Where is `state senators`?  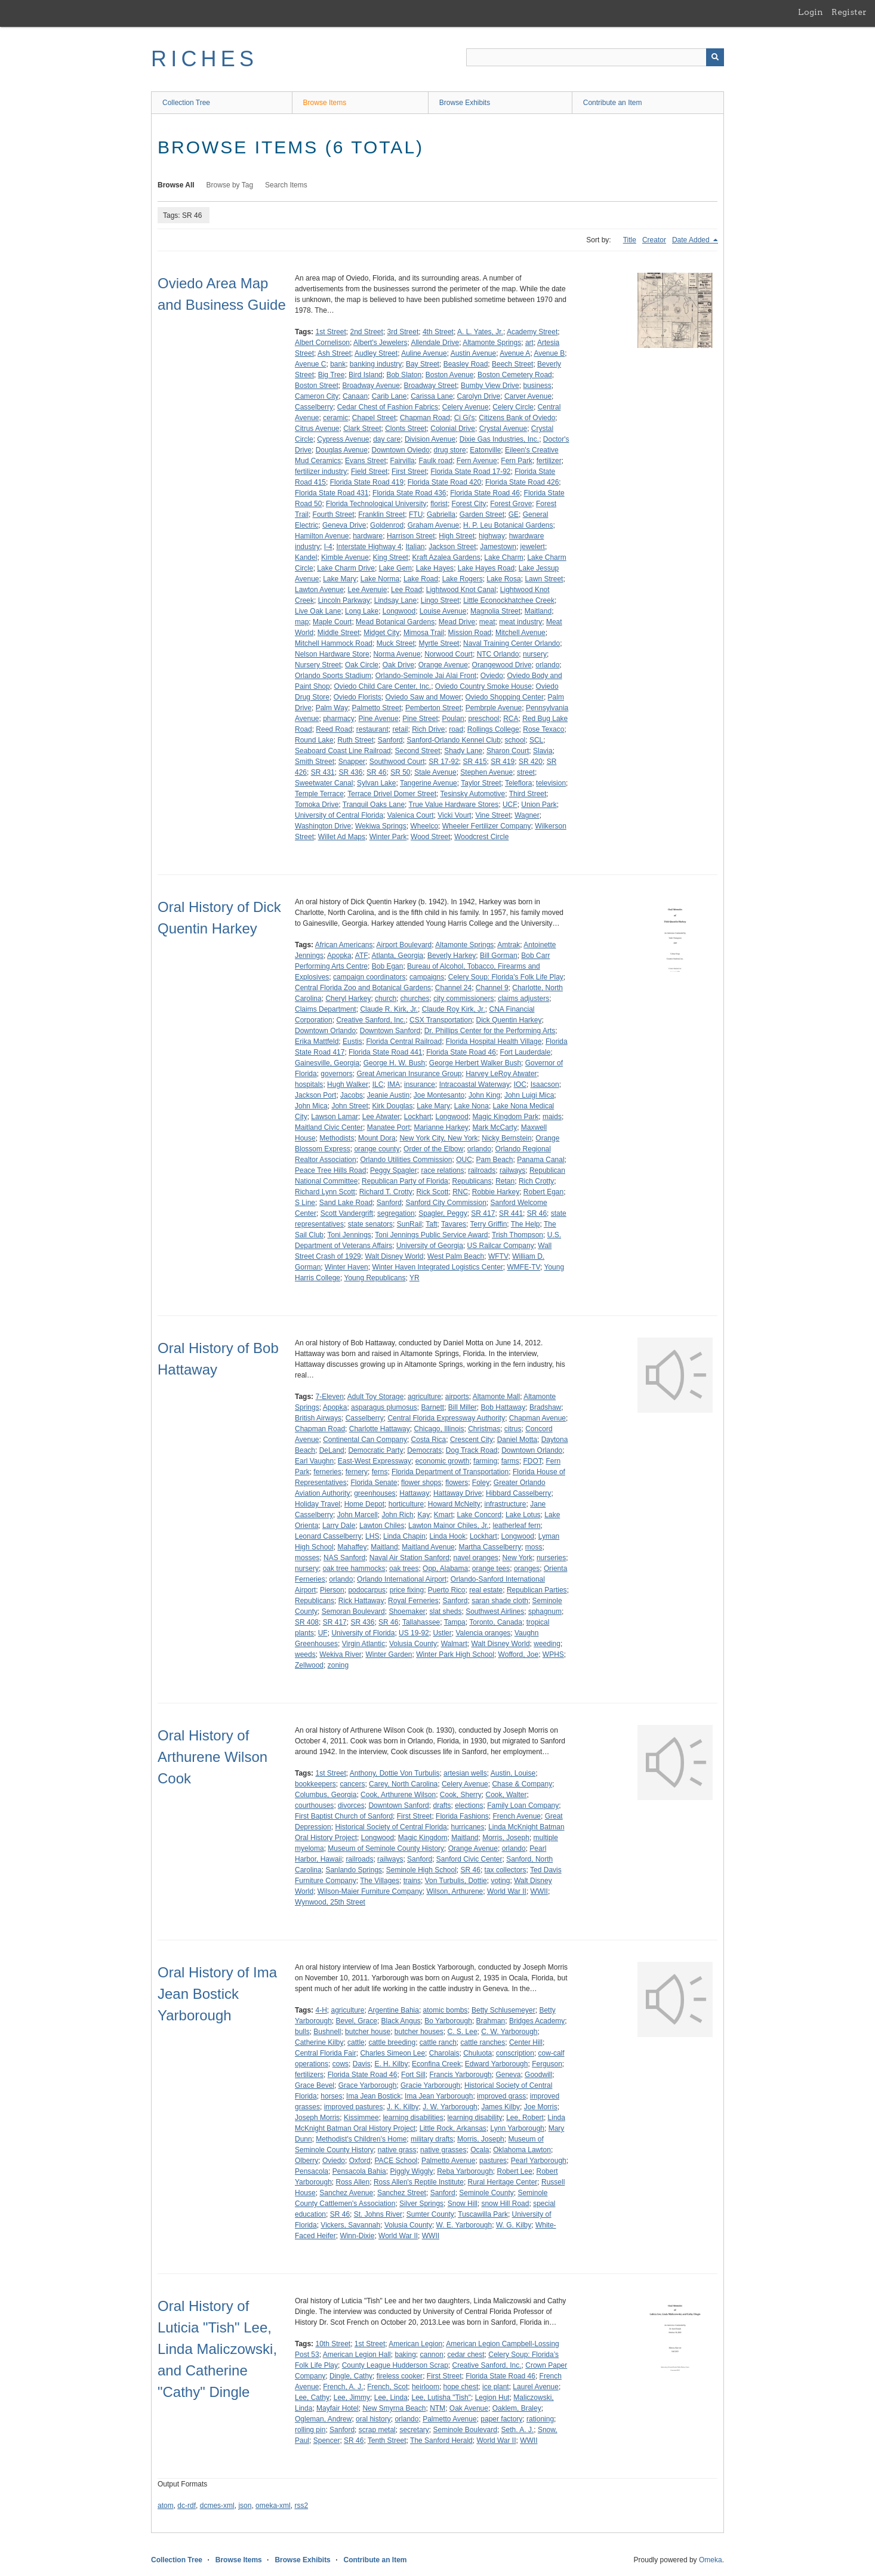
state senators is located at coordinates (370, 1224).